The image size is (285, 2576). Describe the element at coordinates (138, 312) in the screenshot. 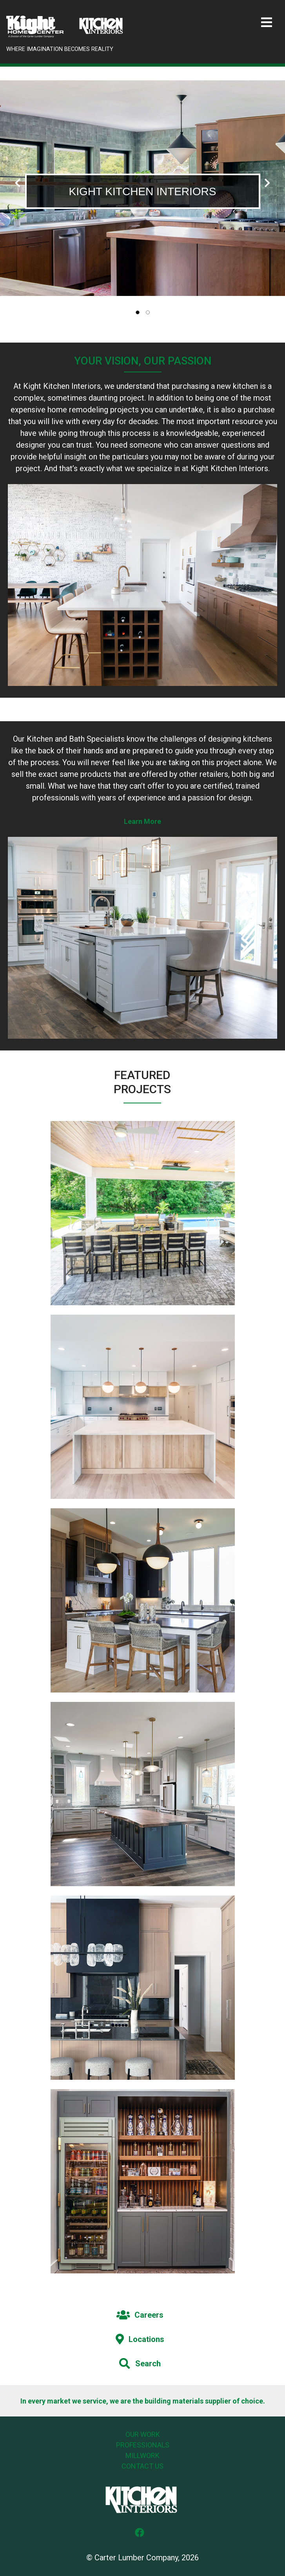

I see `[tab]` at that location.